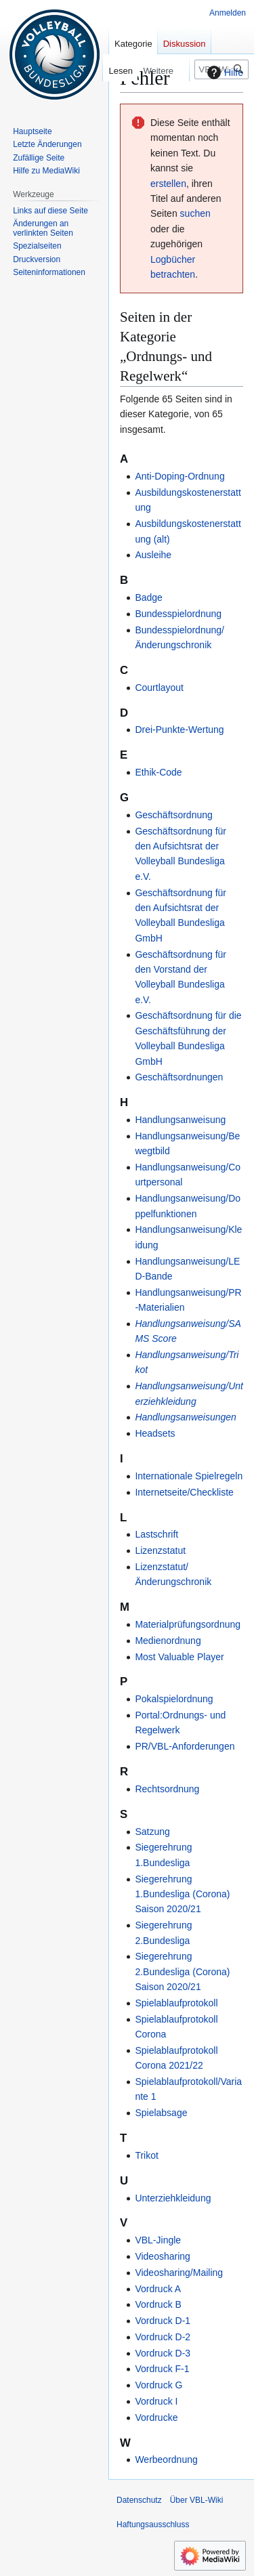  Describe the element at coordinates (162, 2320) in the screenshot. I see `Vordruck D-1` at that location.